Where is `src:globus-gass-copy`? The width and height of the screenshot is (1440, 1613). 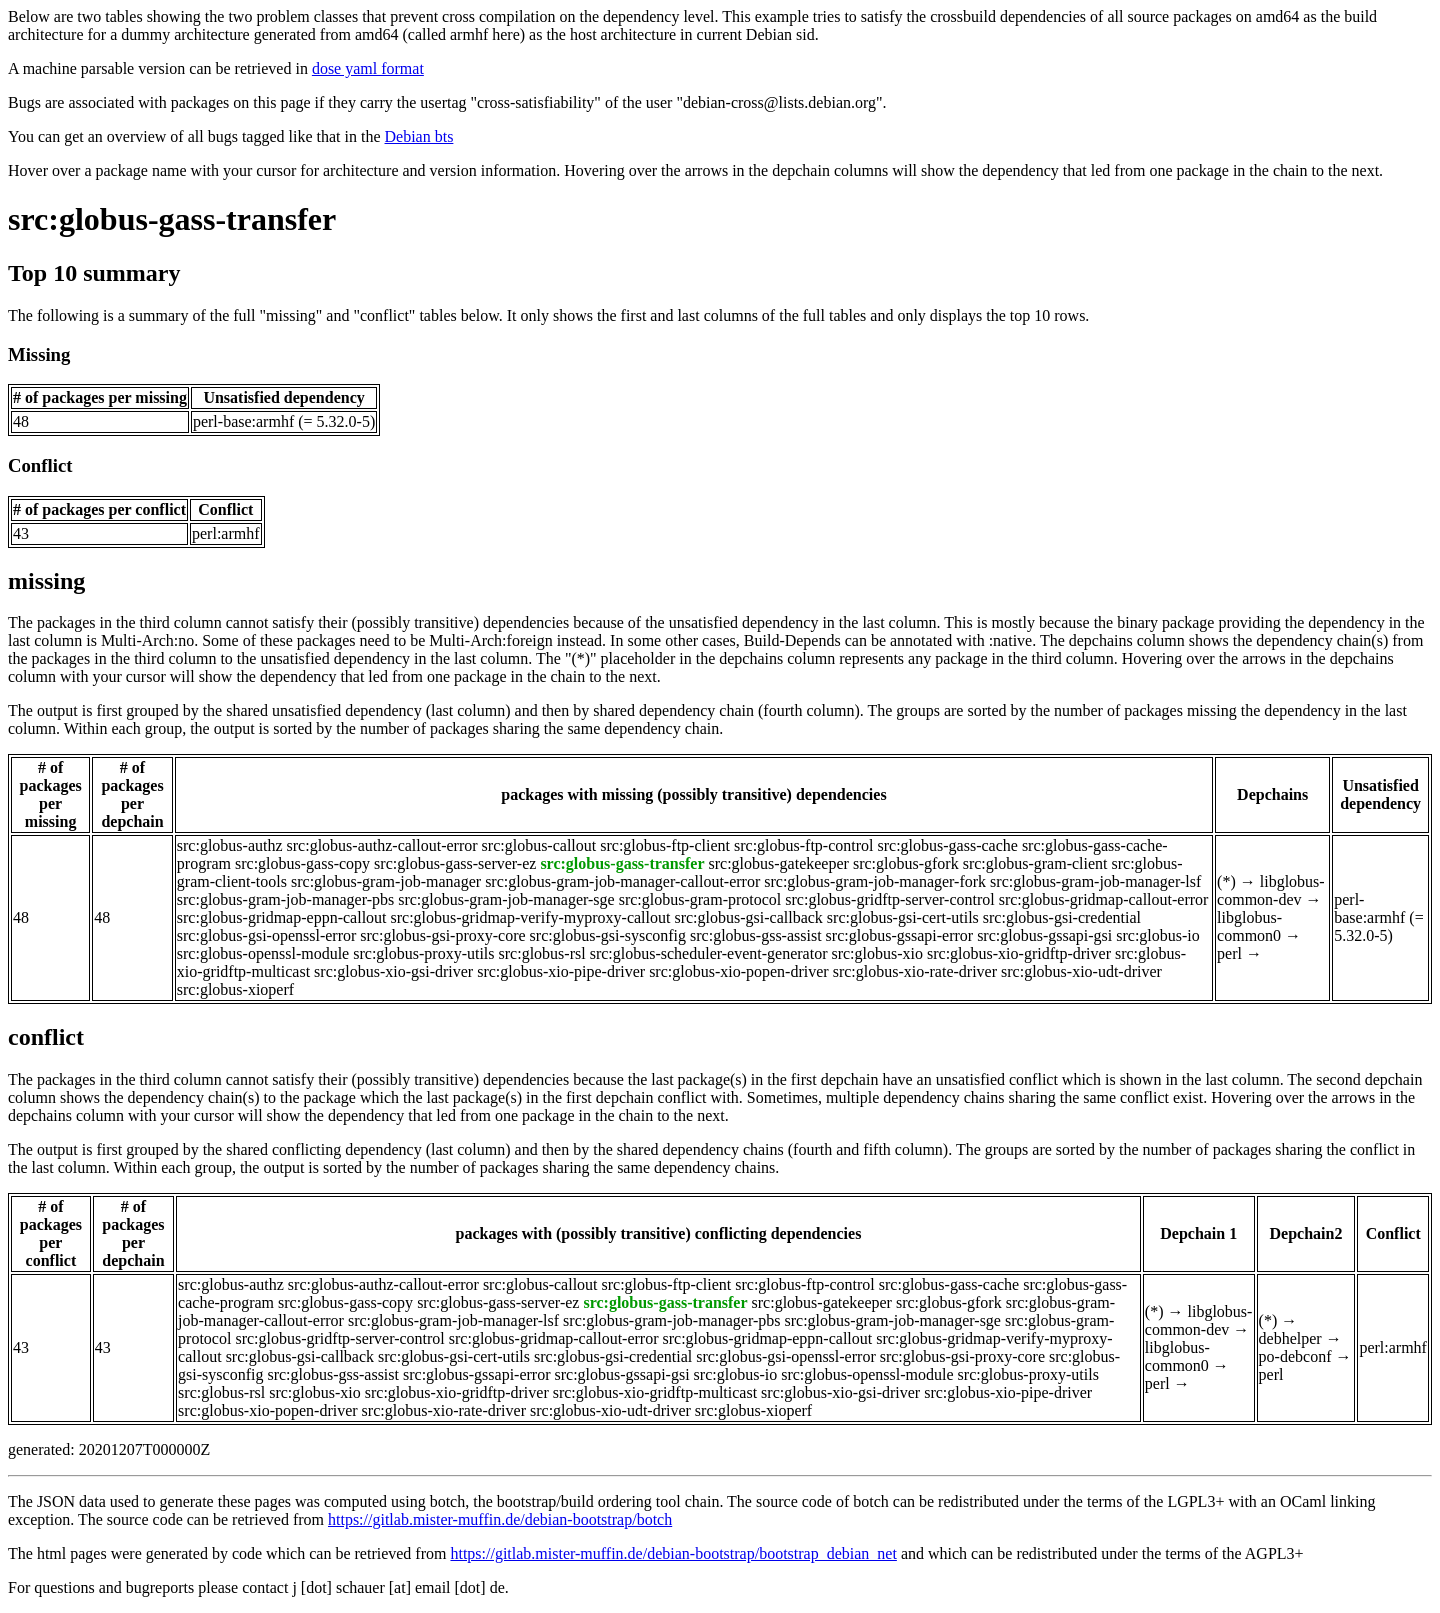
src:globus-gass-copy is located at coordinates (302, 863).